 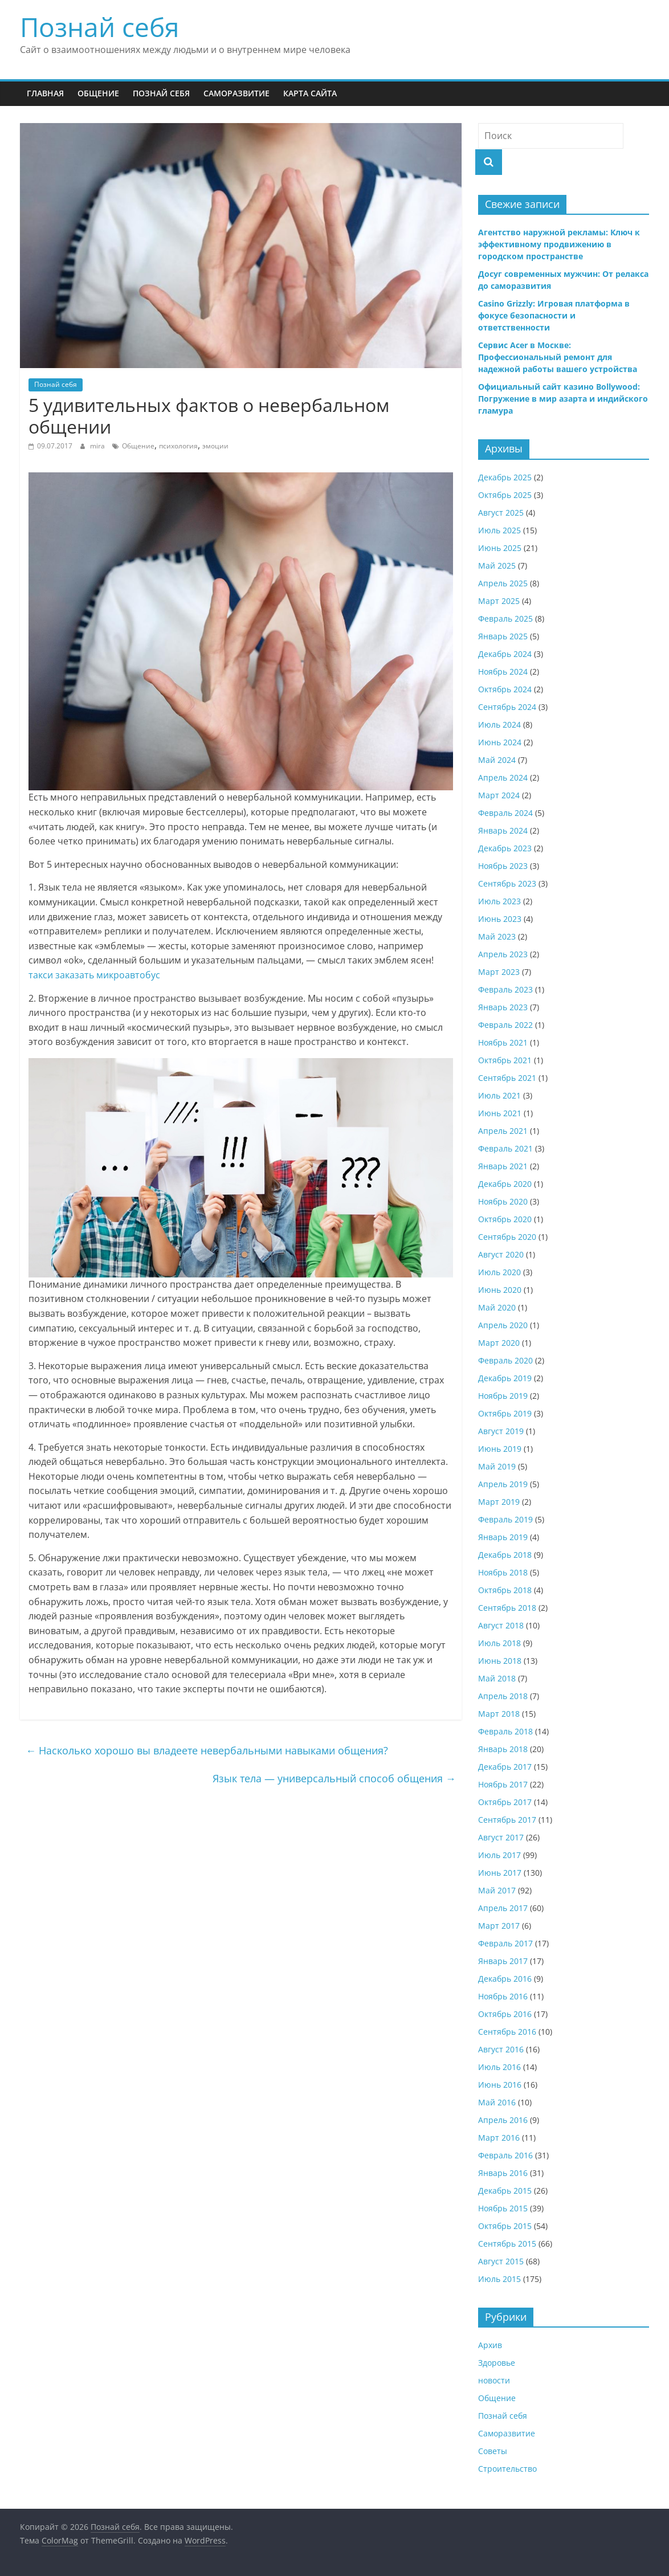 What do you see at coordinates (215, 446) in the screenshot?
I see `эмоции` at bounding box center [215, 446].